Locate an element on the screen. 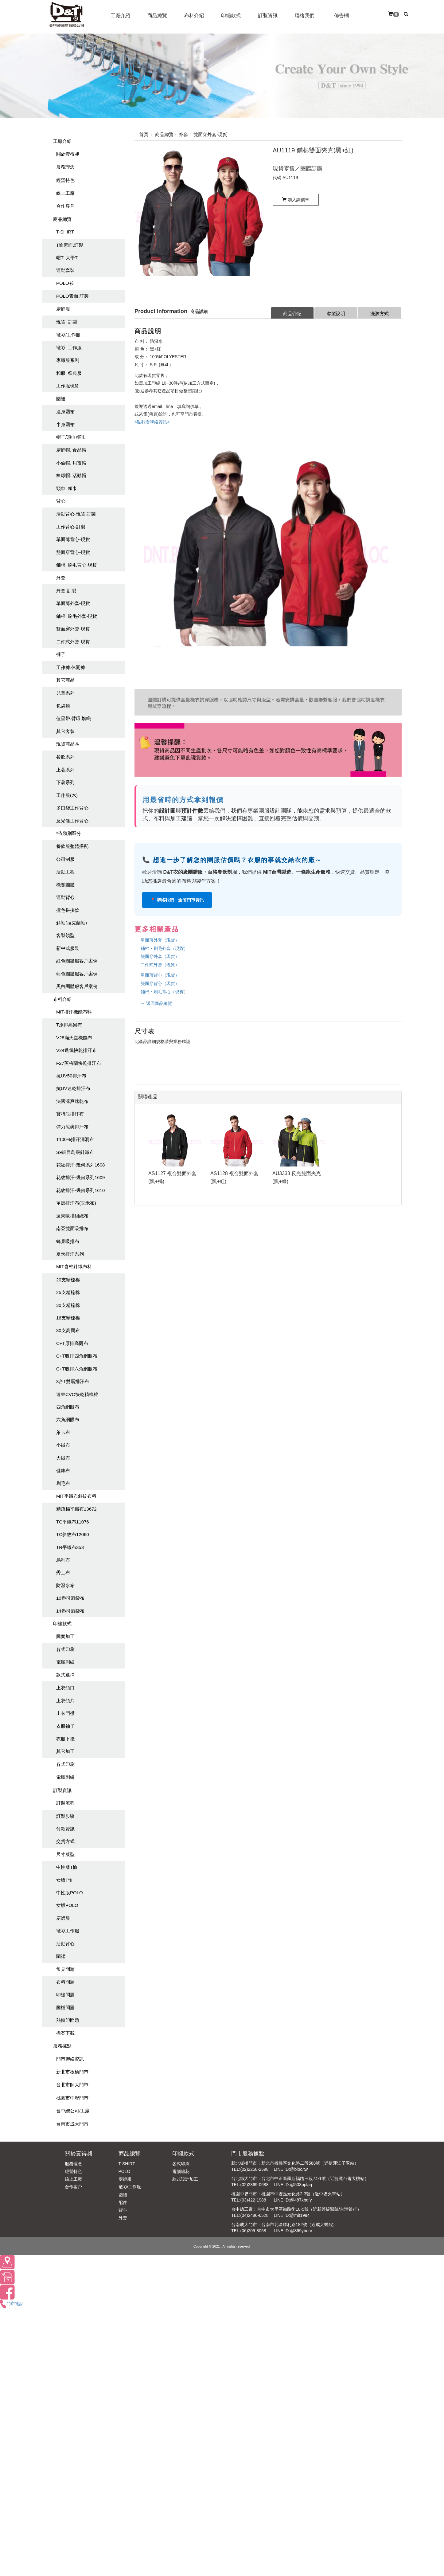 The width and height of the screenshot is (444, 2576). 兒童系列 is located at coordinates (65, 693).